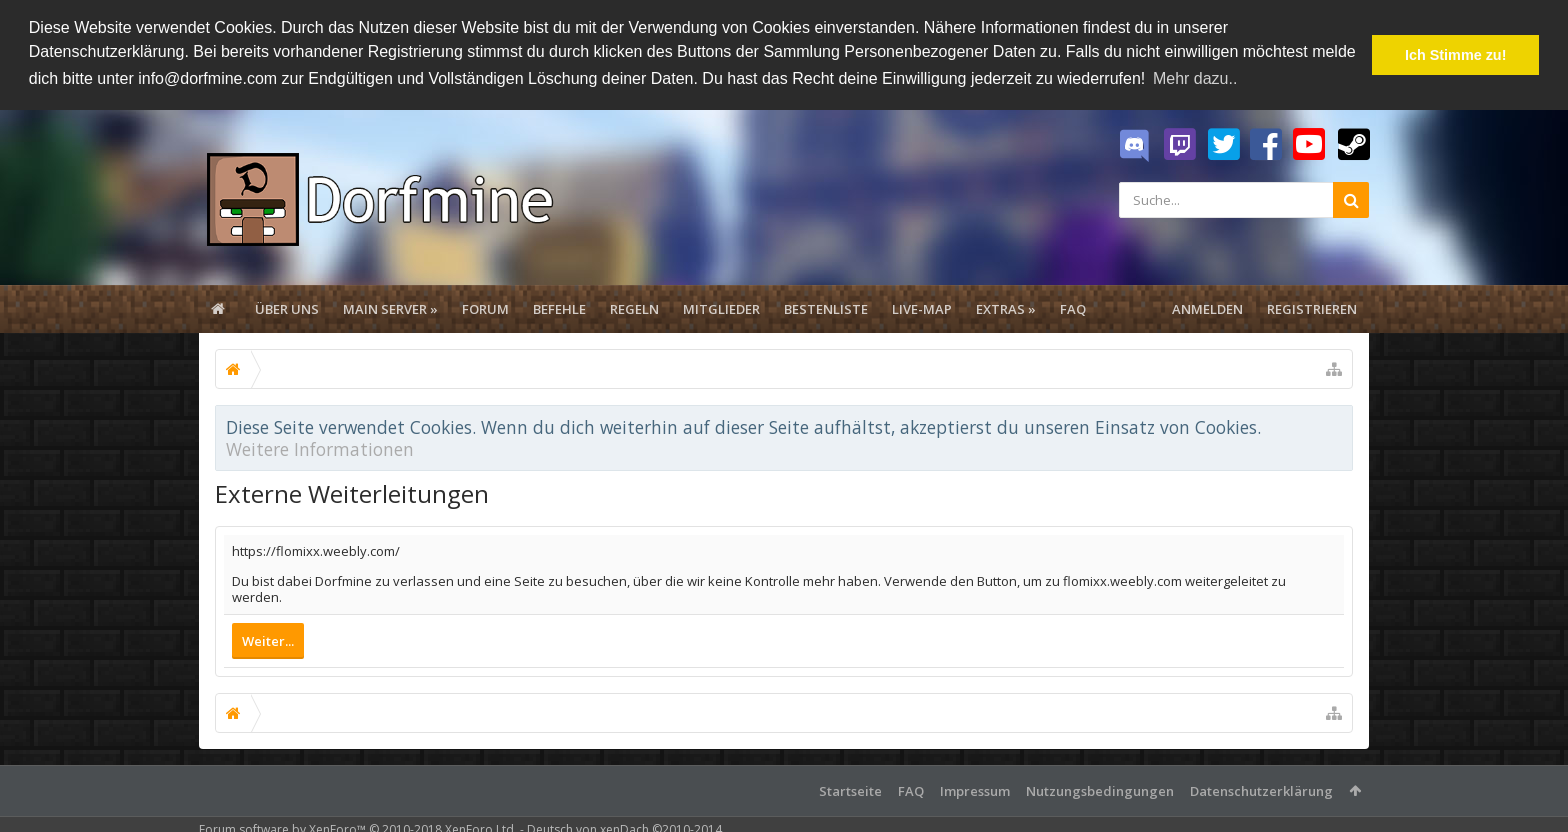  I want to click on Impressum, so click(975, 790).